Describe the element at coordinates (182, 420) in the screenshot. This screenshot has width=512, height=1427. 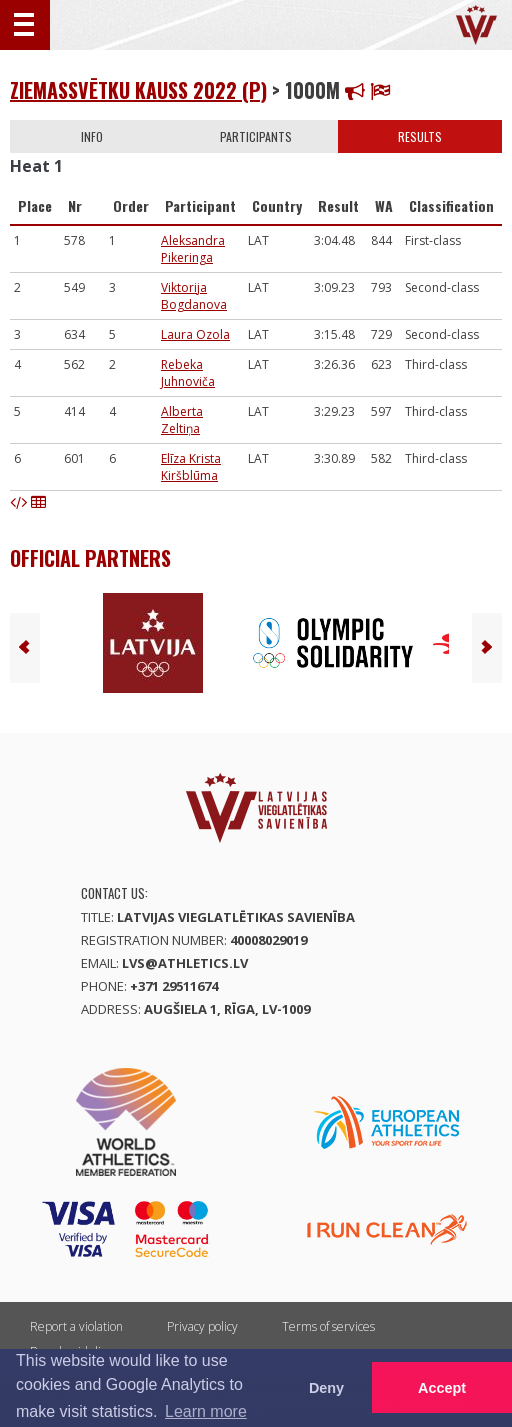
I see `Alberta Zeltiņa` at that location.